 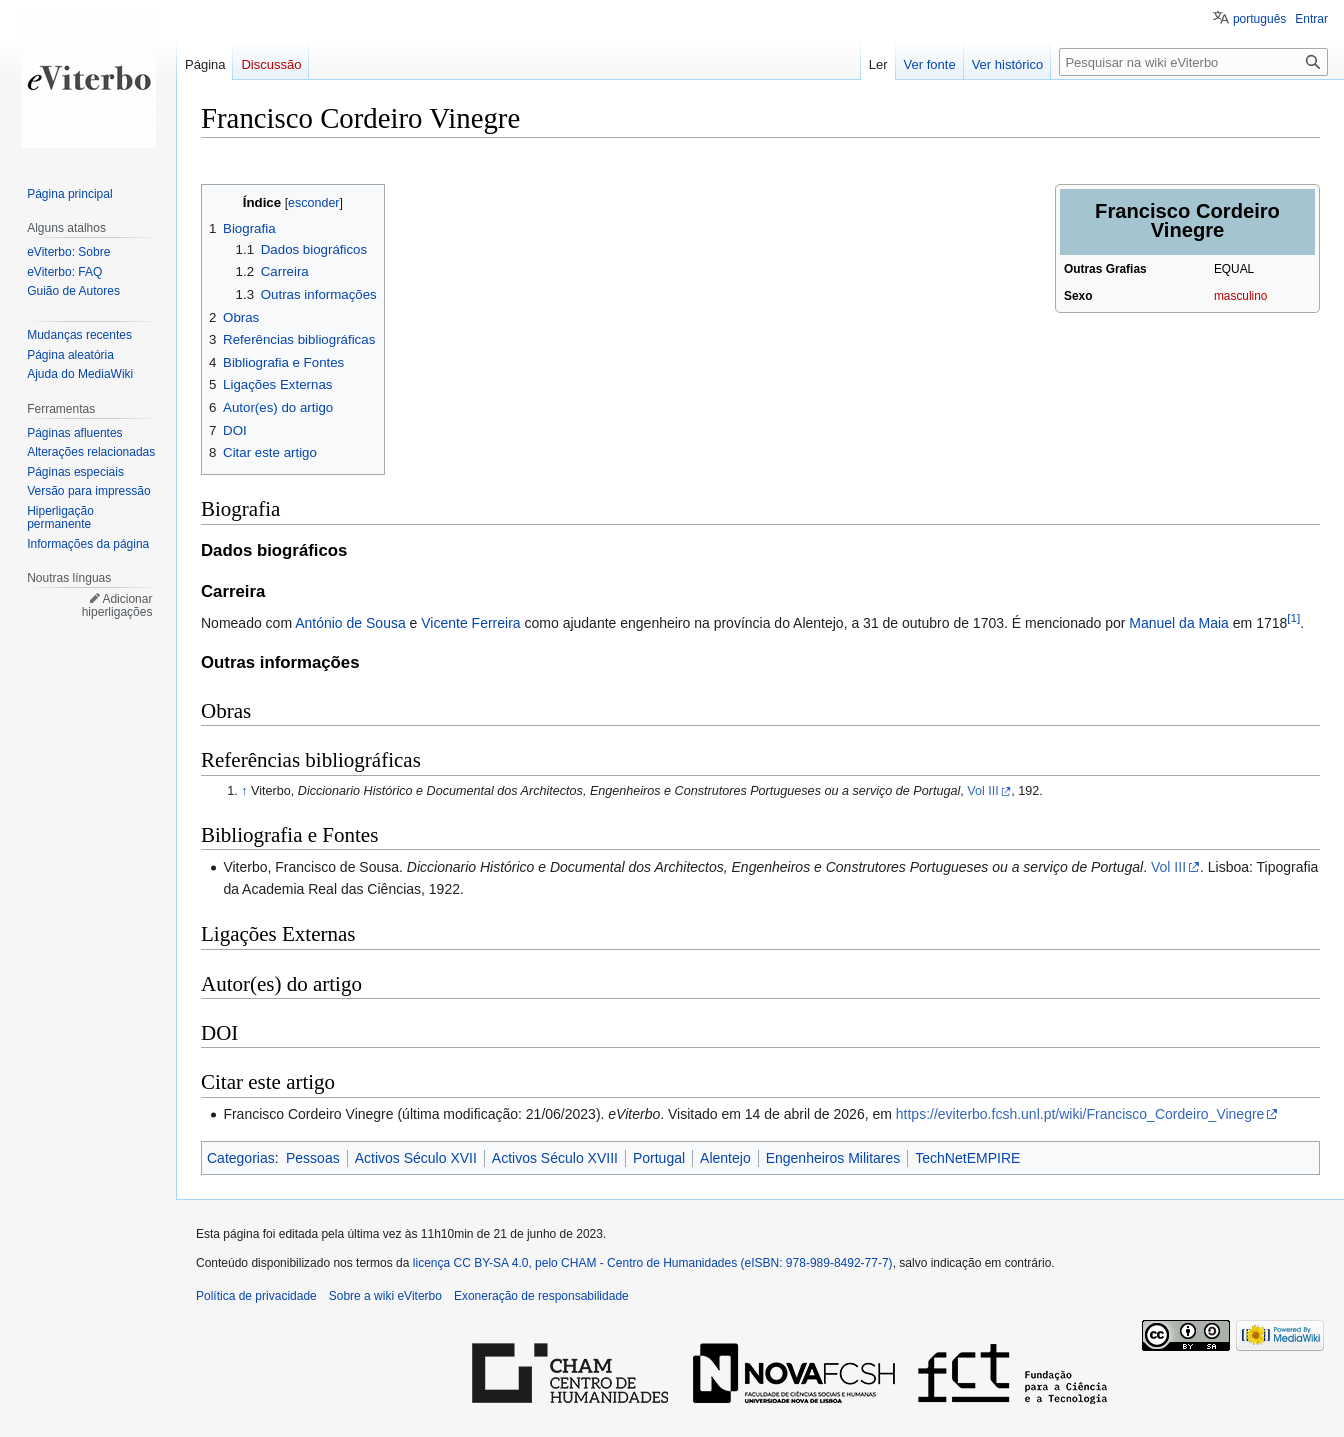 I want to click on Alentejo, so click(x=725, y=1158).